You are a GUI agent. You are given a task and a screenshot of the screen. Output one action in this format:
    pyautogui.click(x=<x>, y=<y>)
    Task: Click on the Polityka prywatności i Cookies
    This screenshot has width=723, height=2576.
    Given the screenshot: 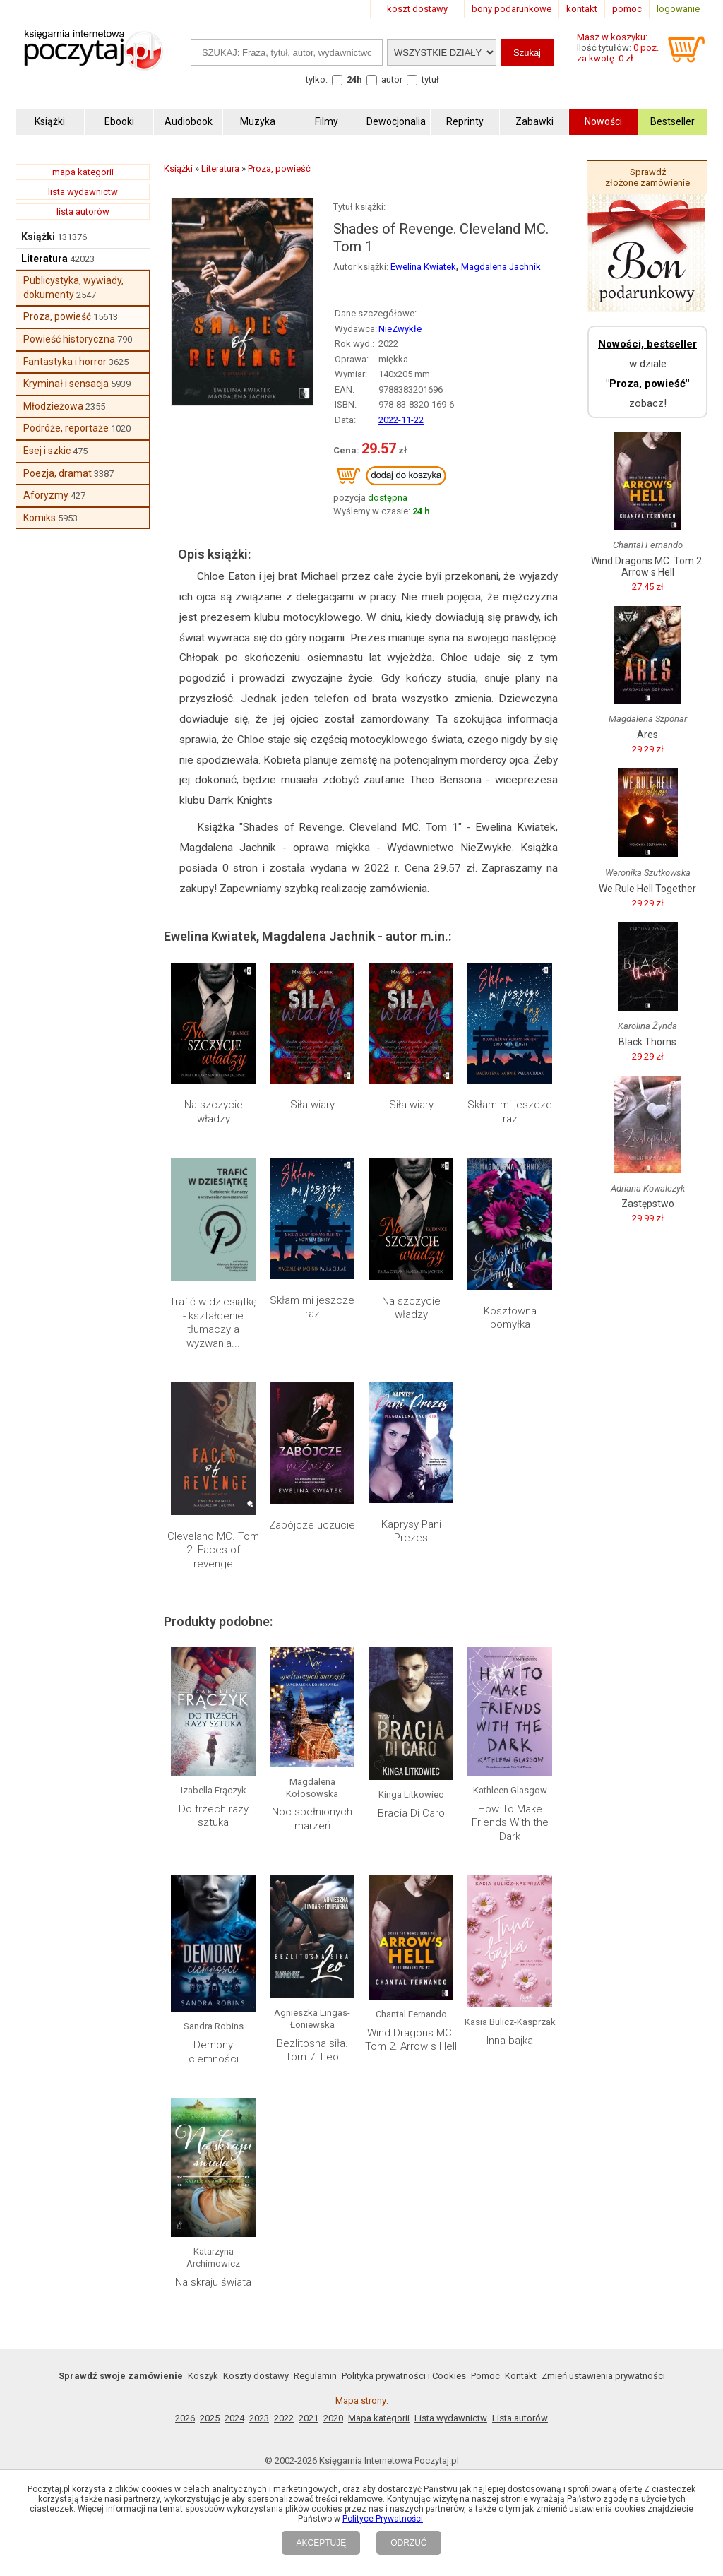 What is the action you would take?
    pyautogui.click(x=404, y=2375)
    